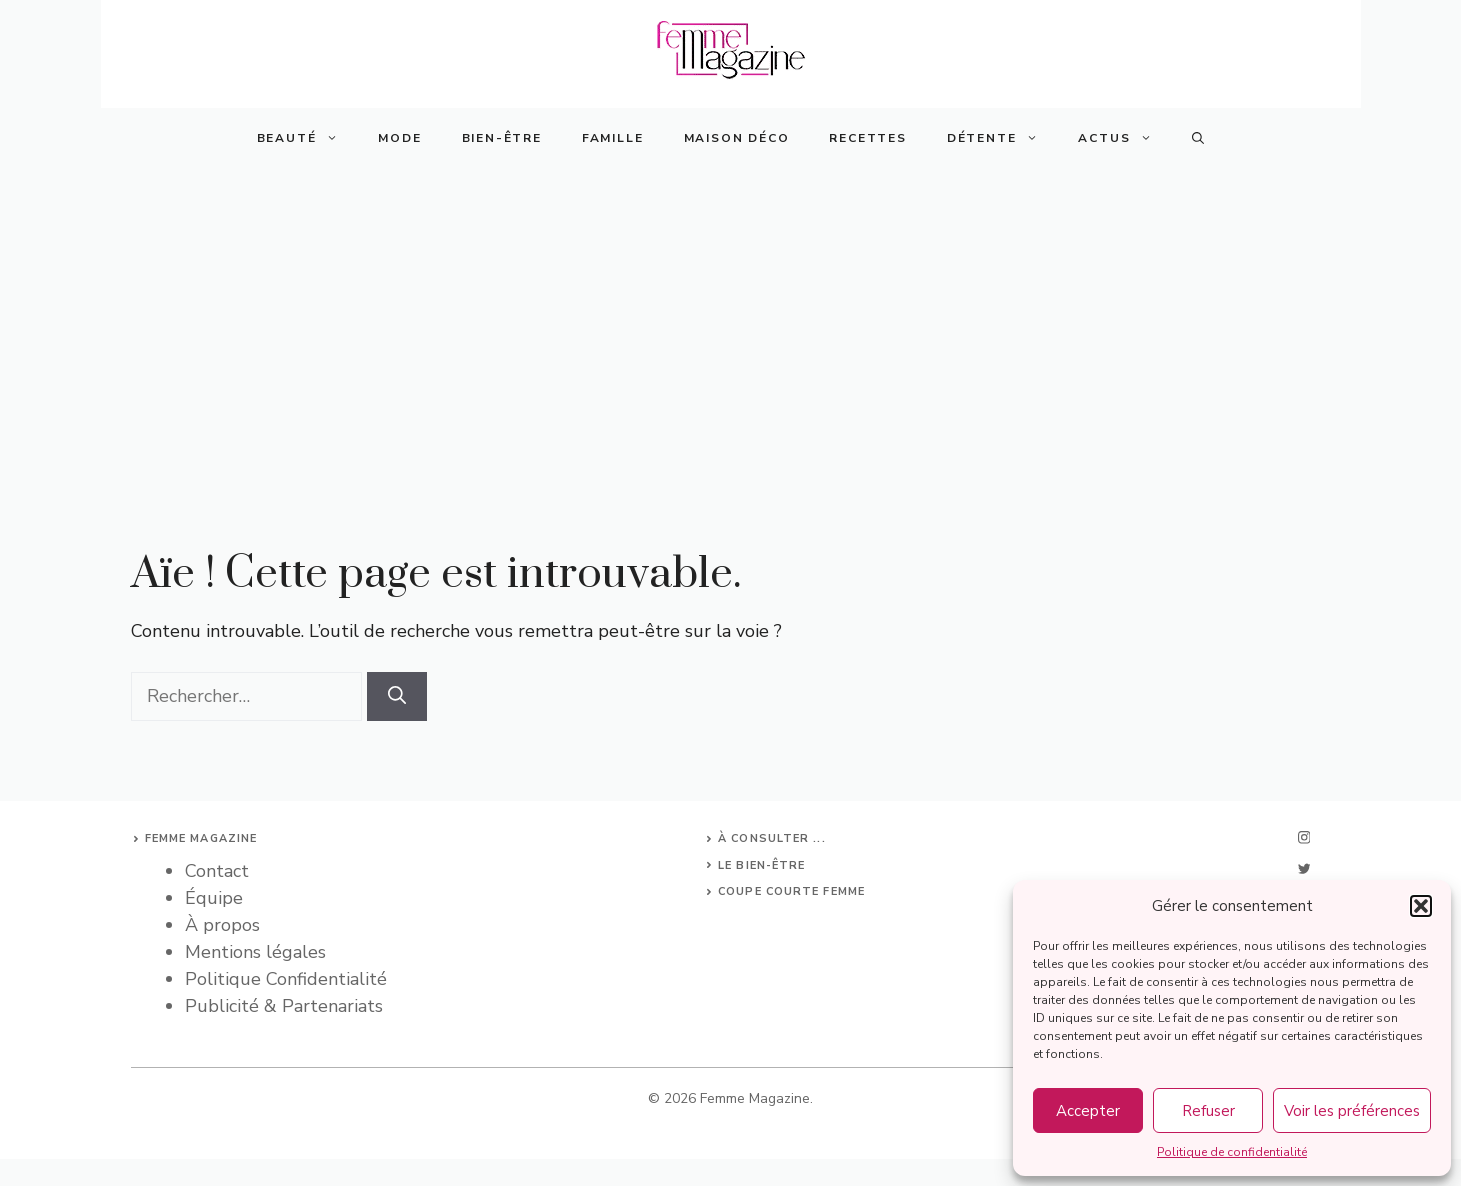  Describe the element at coordinates (399, 138) in the screenshot. I see `Mode` at that location.